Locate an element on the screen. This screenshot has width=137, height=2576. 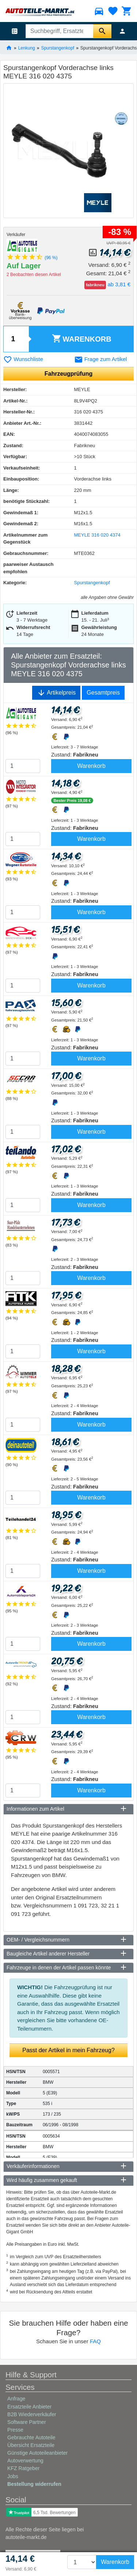
Artikelpreis is located at coordinates (56, 692).